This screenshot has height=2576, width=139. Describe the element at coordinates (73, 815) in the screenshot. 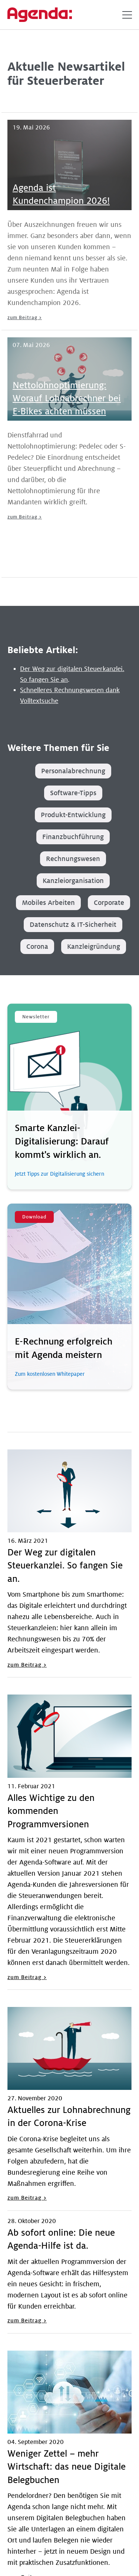

I see `Produkt-Entwicklung` at that location.